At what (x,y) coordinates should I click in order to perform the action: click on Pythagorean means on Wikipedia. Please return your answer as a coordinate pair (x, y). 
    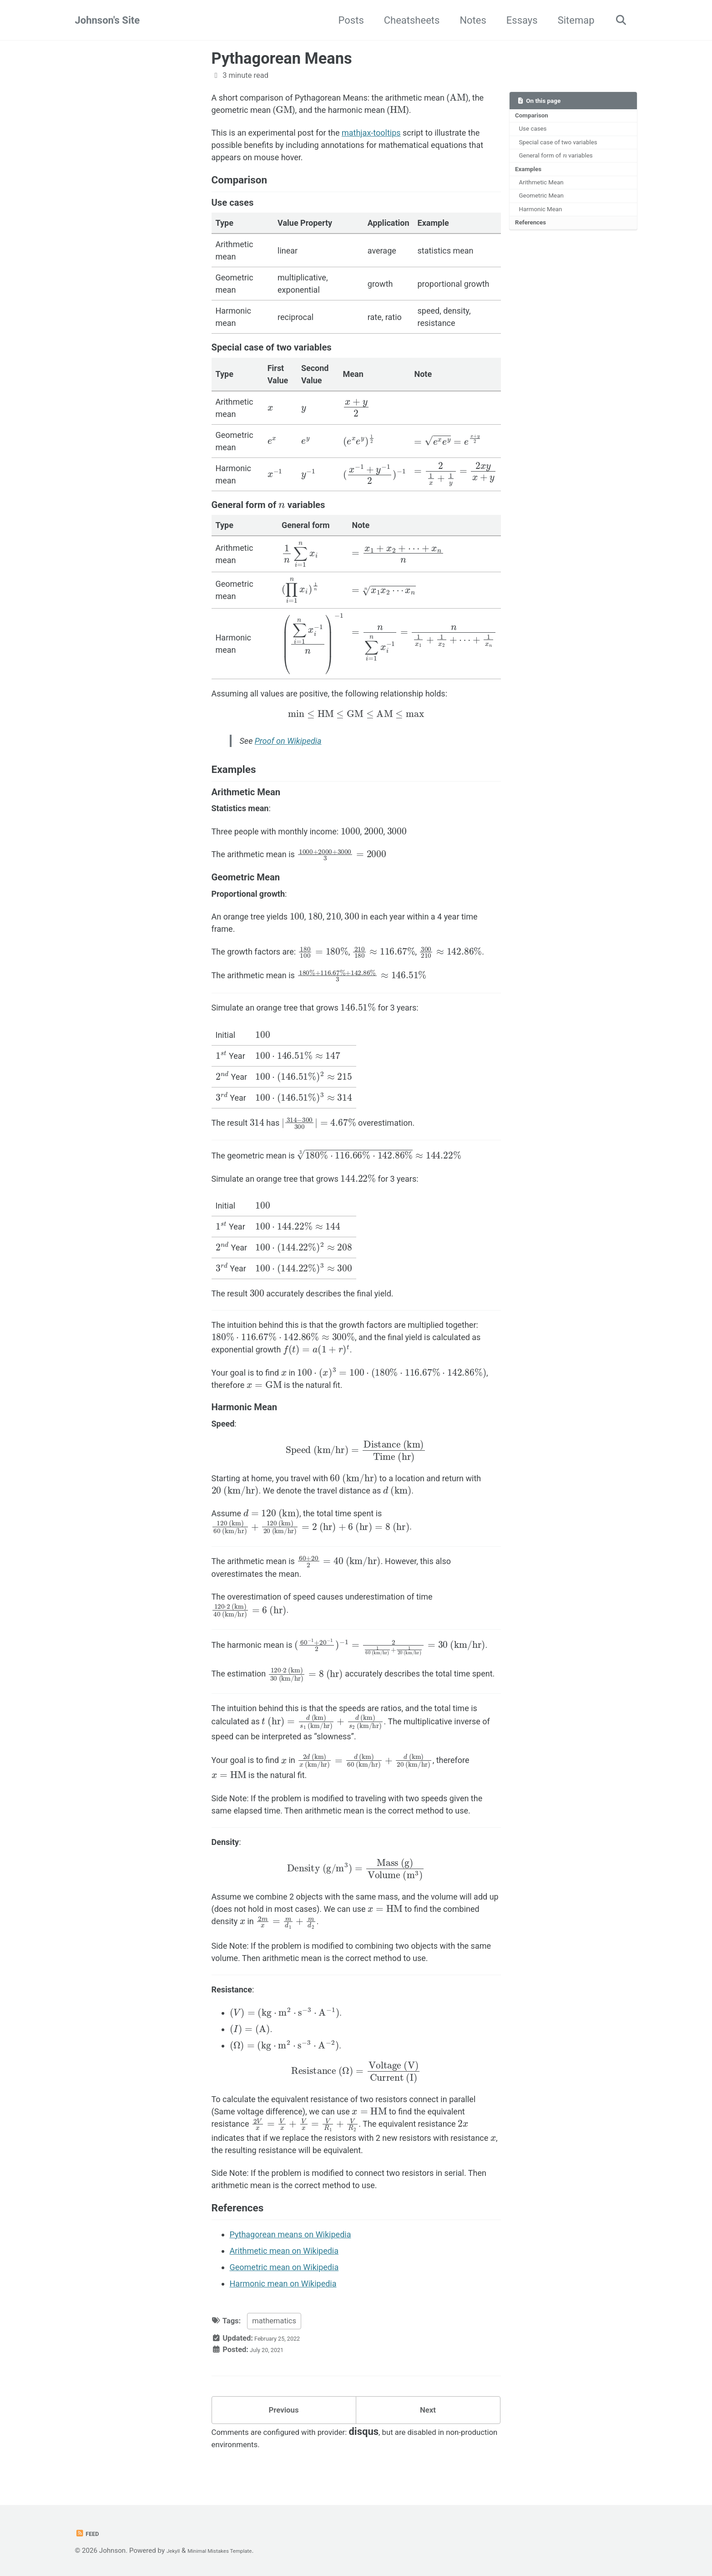
    Looking at the image, I should click on (290, 2234).